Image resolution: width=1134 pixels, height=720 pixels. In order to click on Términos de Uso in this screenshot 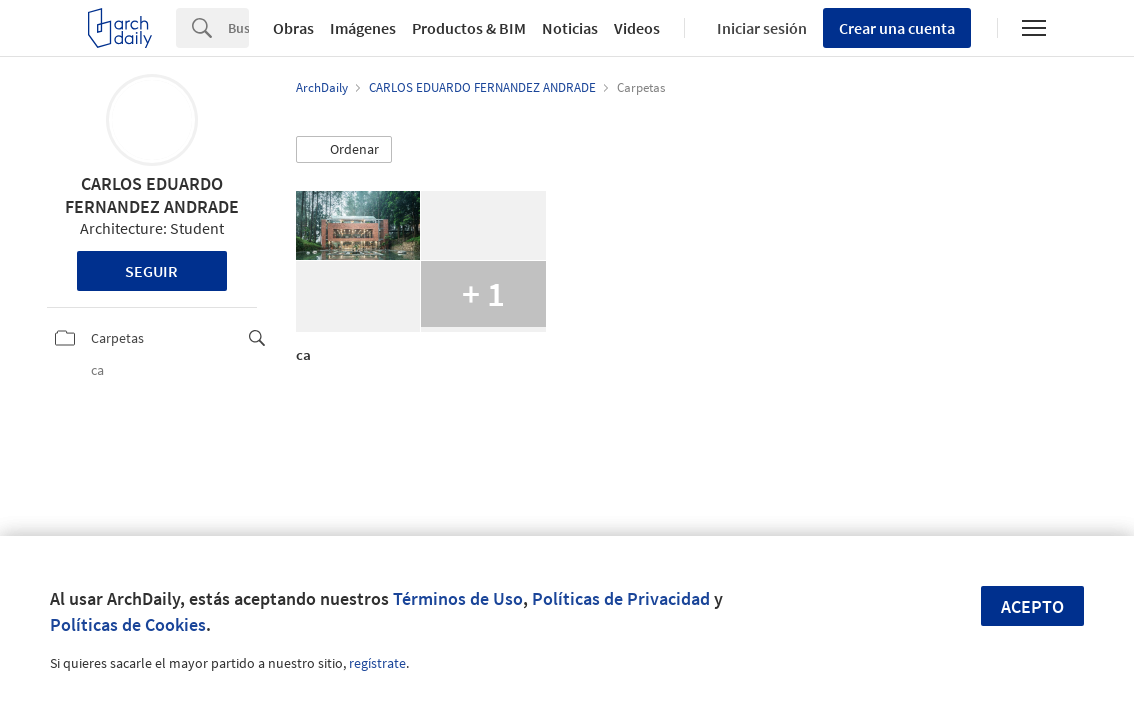, I will do `click(458, 598)`.